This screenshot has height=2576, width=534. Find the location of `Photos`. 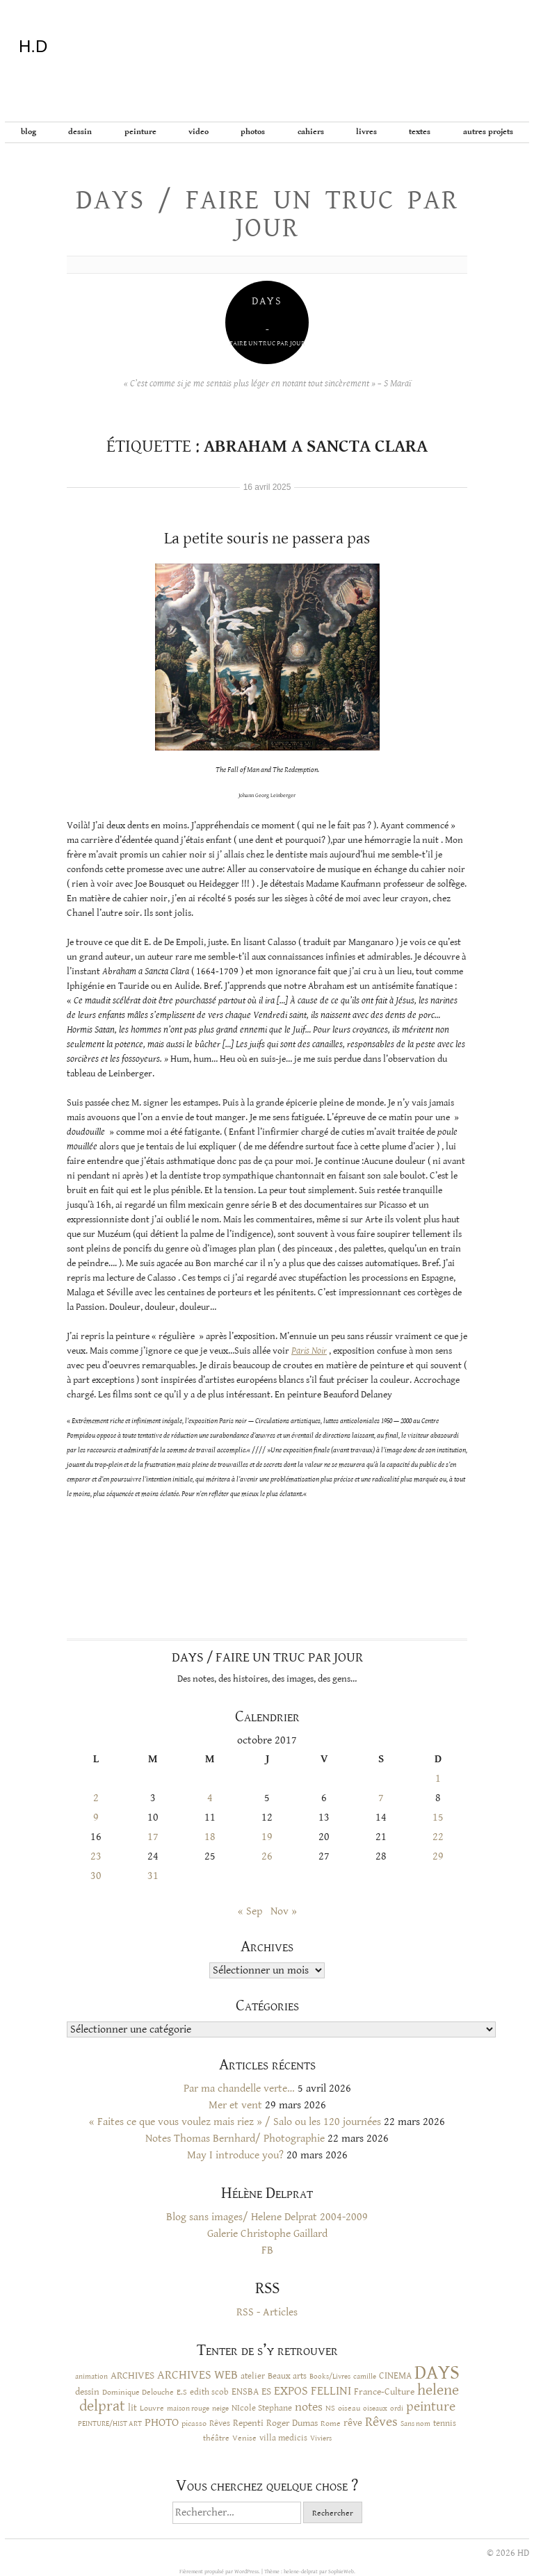

Photos is located at coordinates (253, 131).